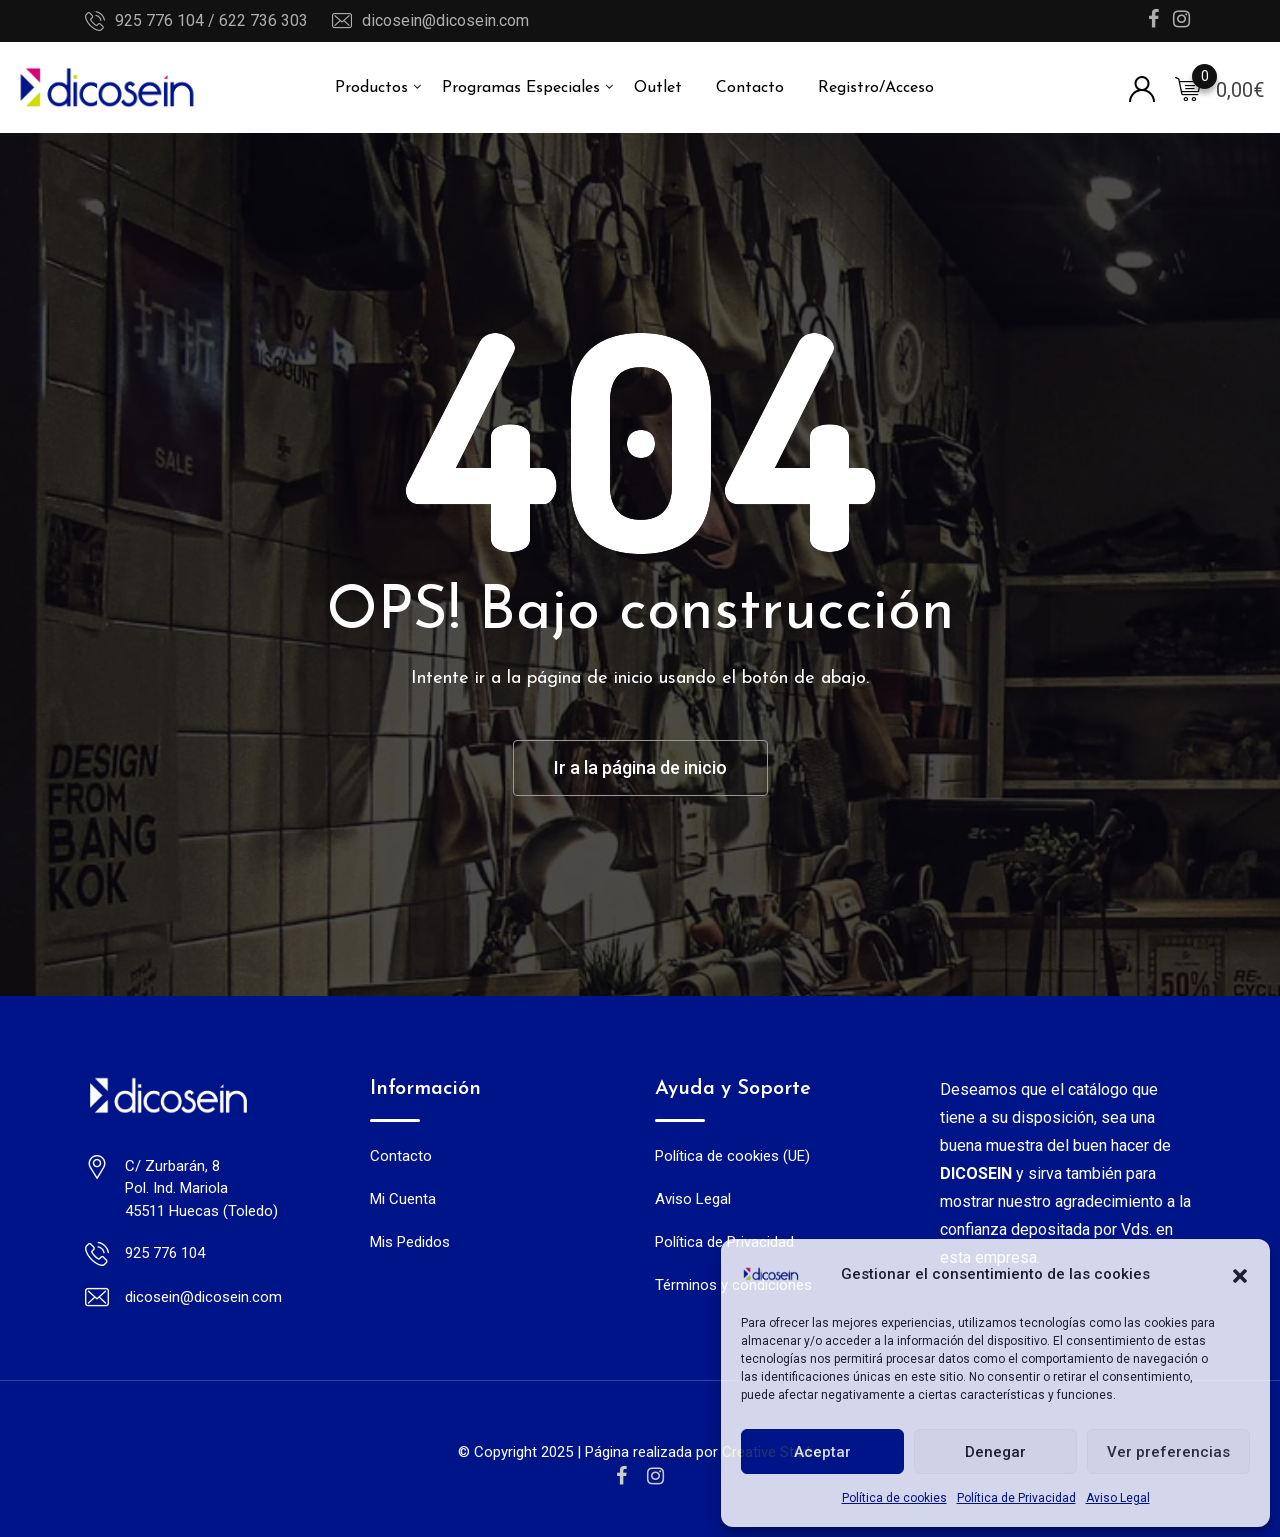 The width and height of the screenshot is (1280, 1537). I want to click on Denegar, so click(995, 1452).